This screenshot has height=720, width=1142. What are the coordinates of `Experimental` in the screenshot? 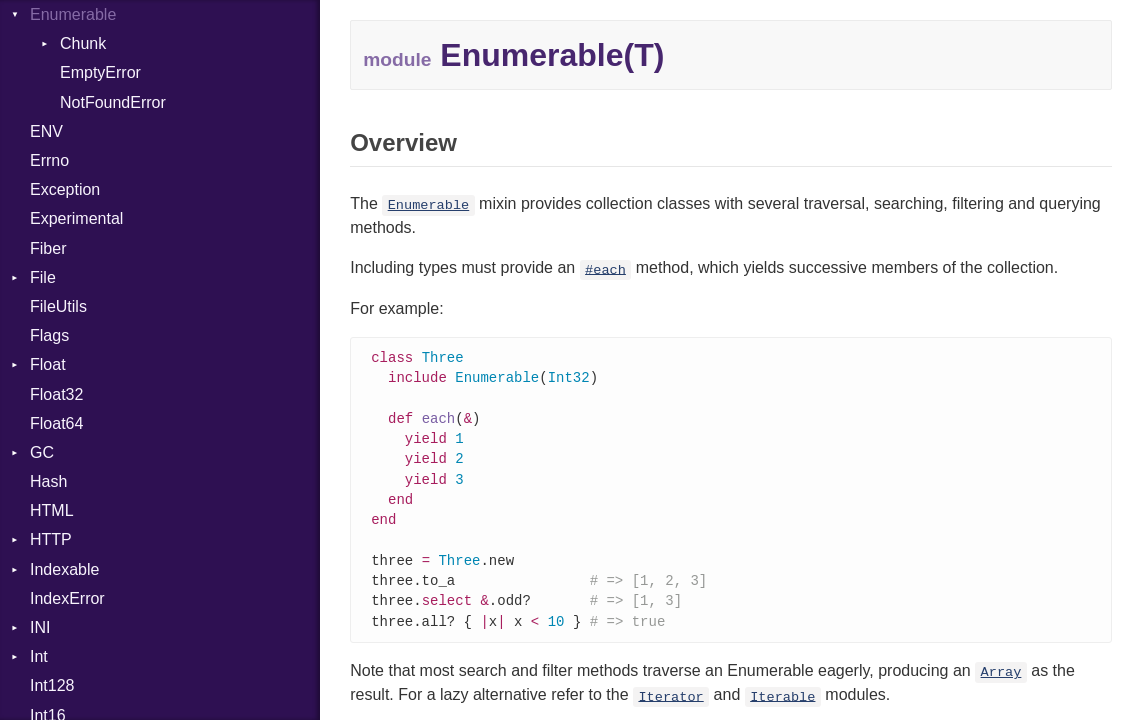 It's located at (76, 218).